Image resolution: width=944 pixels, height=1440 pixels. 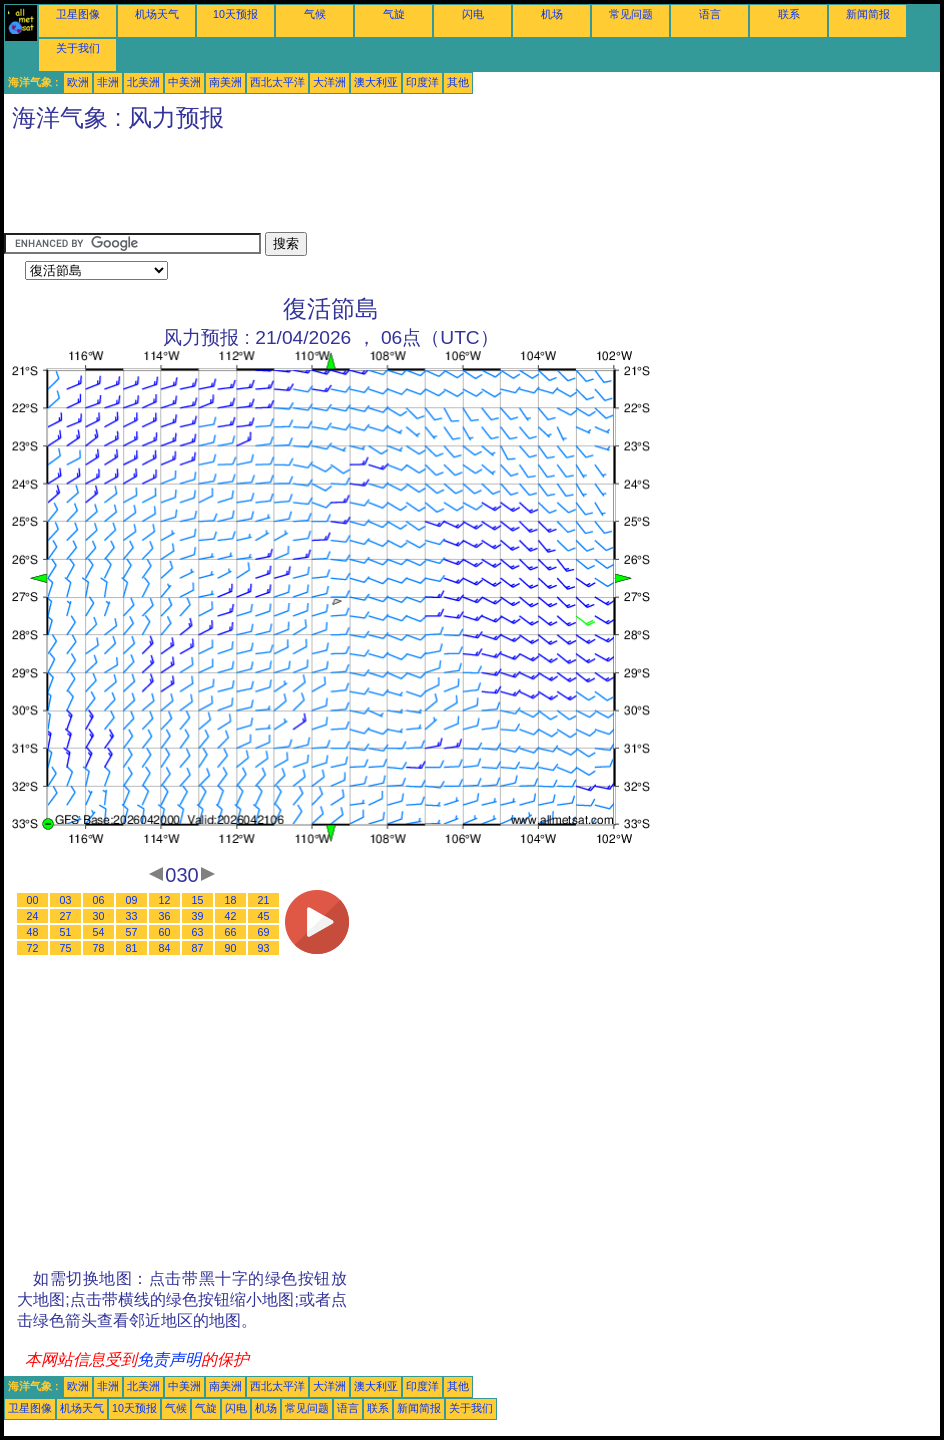 What do you see at coordinates (165, 948) in the screenshot?
I see `84` at bounding box center [165, 948].